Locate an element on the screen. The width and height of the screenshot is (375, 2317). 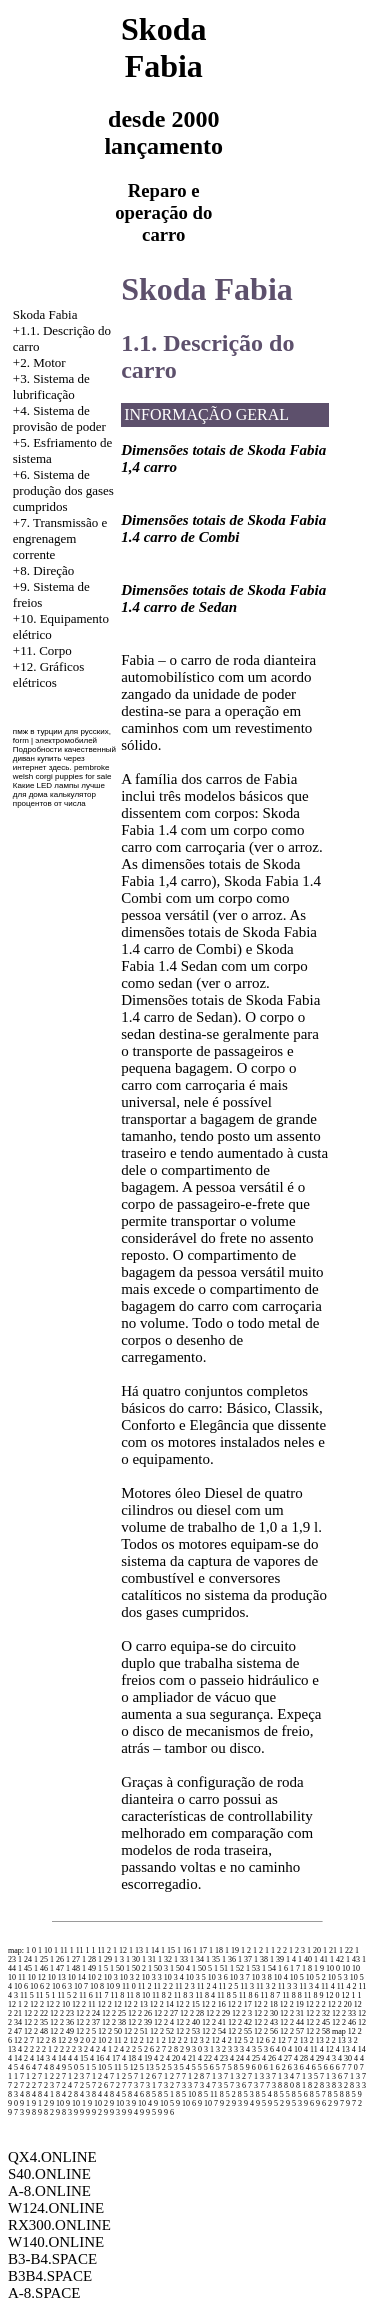
12 2 22 is located at coordinates (36, 2013).